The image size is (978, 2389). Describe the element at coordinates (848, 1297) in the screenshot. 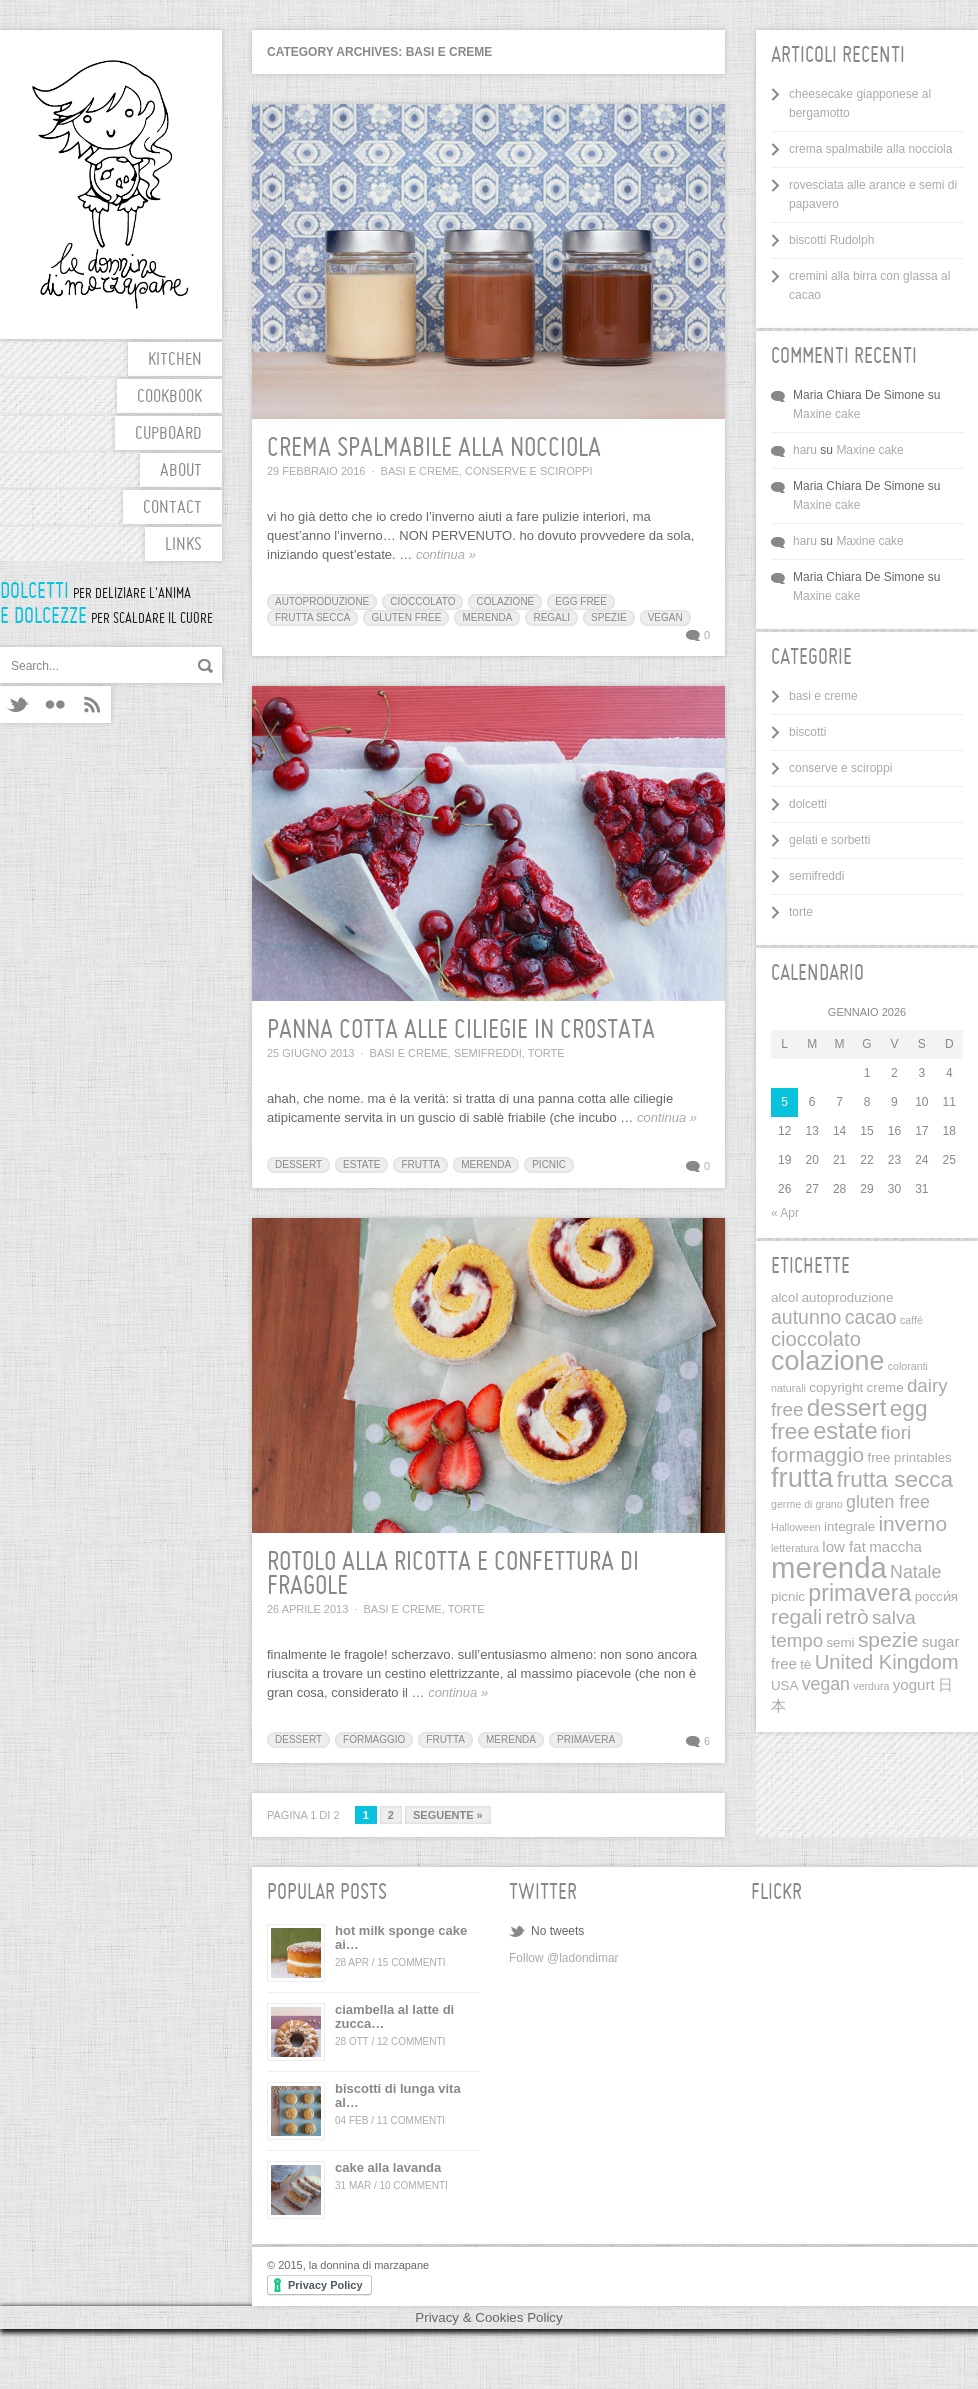

I see `autoproduzione [autoproduzione (2 elementi)]` at that location.